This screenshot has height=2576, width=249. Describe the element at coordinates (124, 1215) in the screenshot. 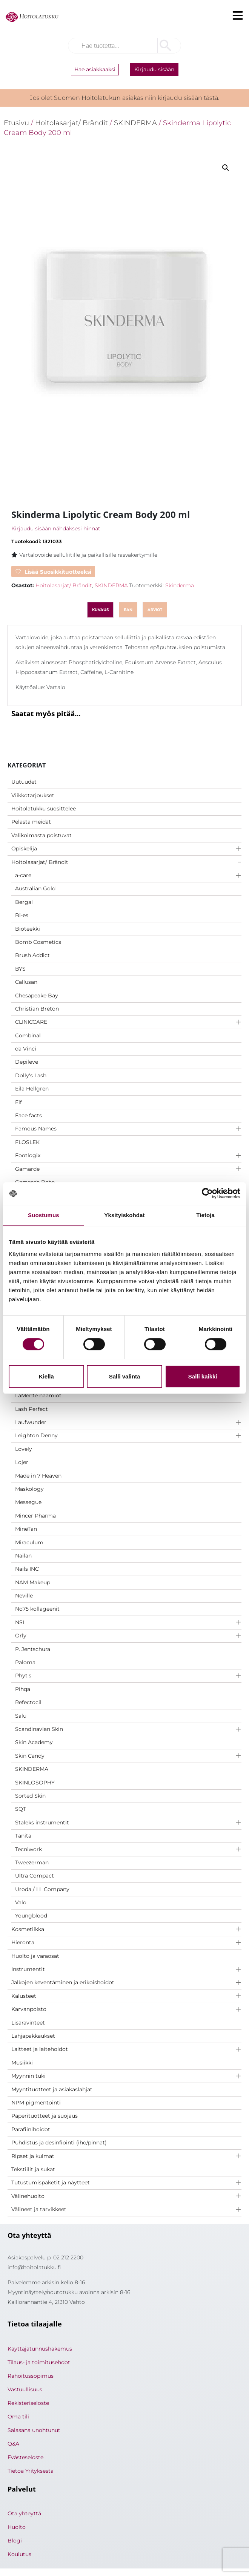

I see `Yksityiskohdat [tab]` at that location.